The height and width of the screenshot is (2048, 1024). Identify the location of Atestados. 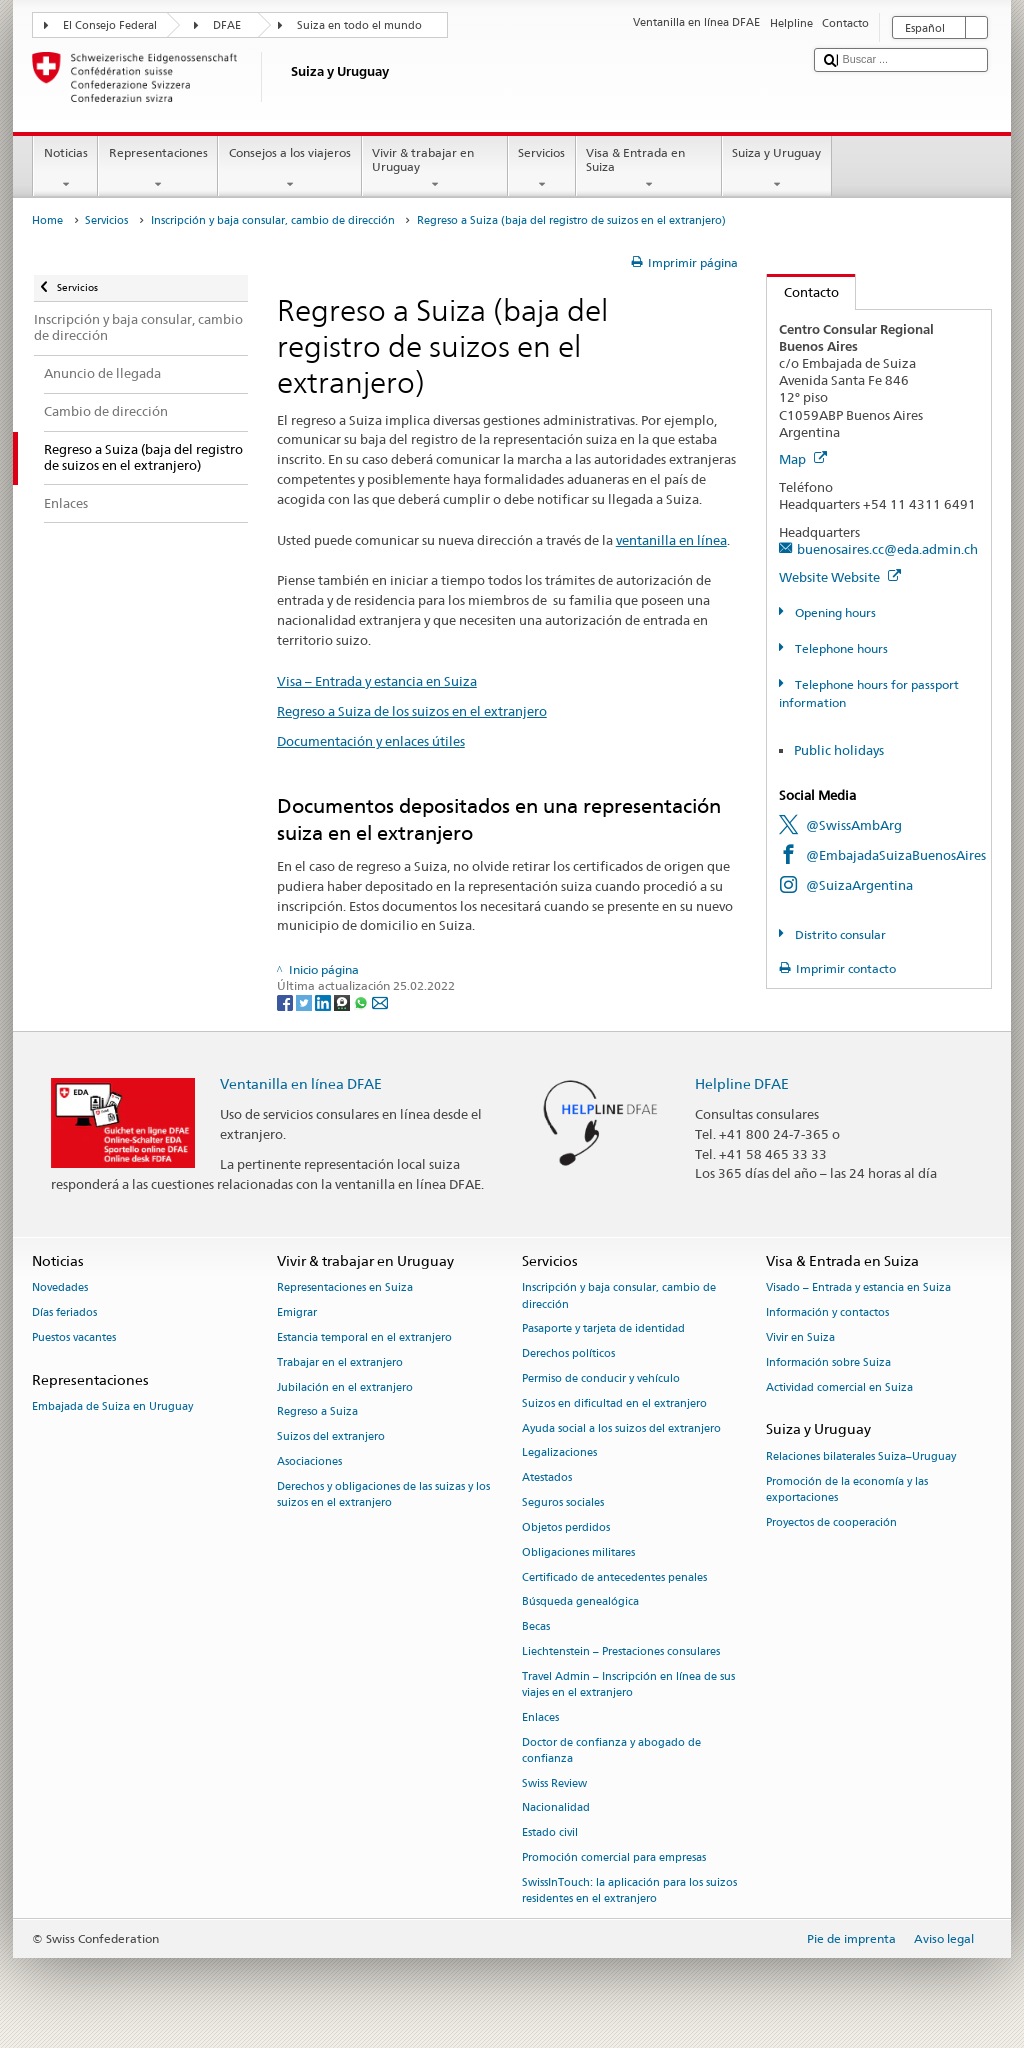
(547, 1478).